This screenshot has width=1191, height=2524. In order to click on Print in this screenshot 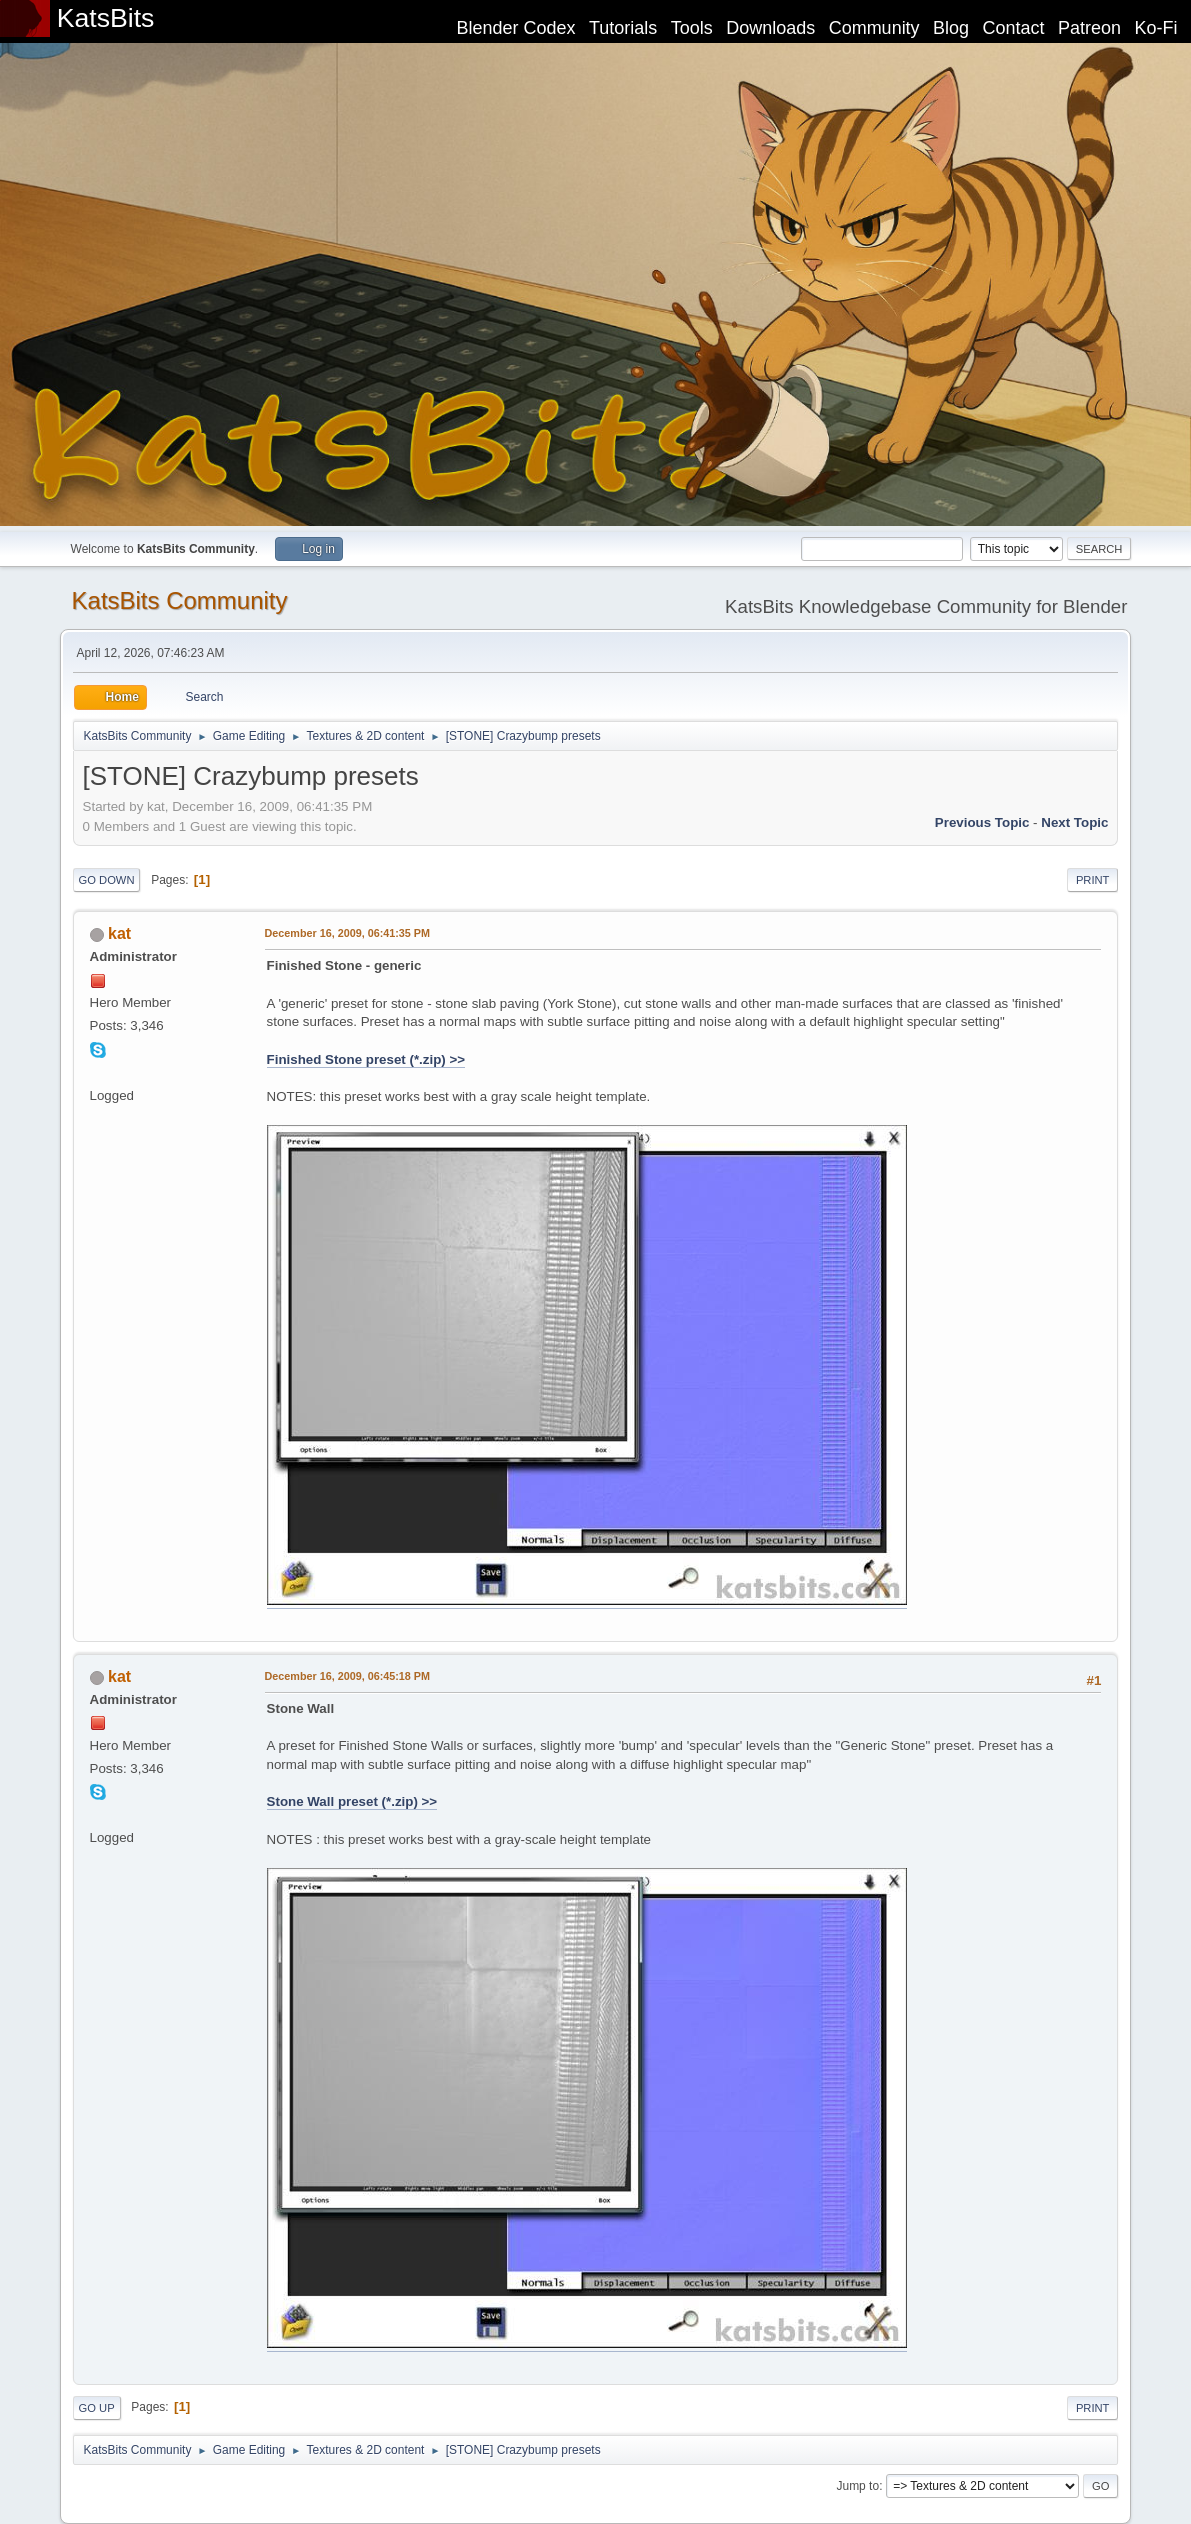, I will do `click(1093, 880)`.